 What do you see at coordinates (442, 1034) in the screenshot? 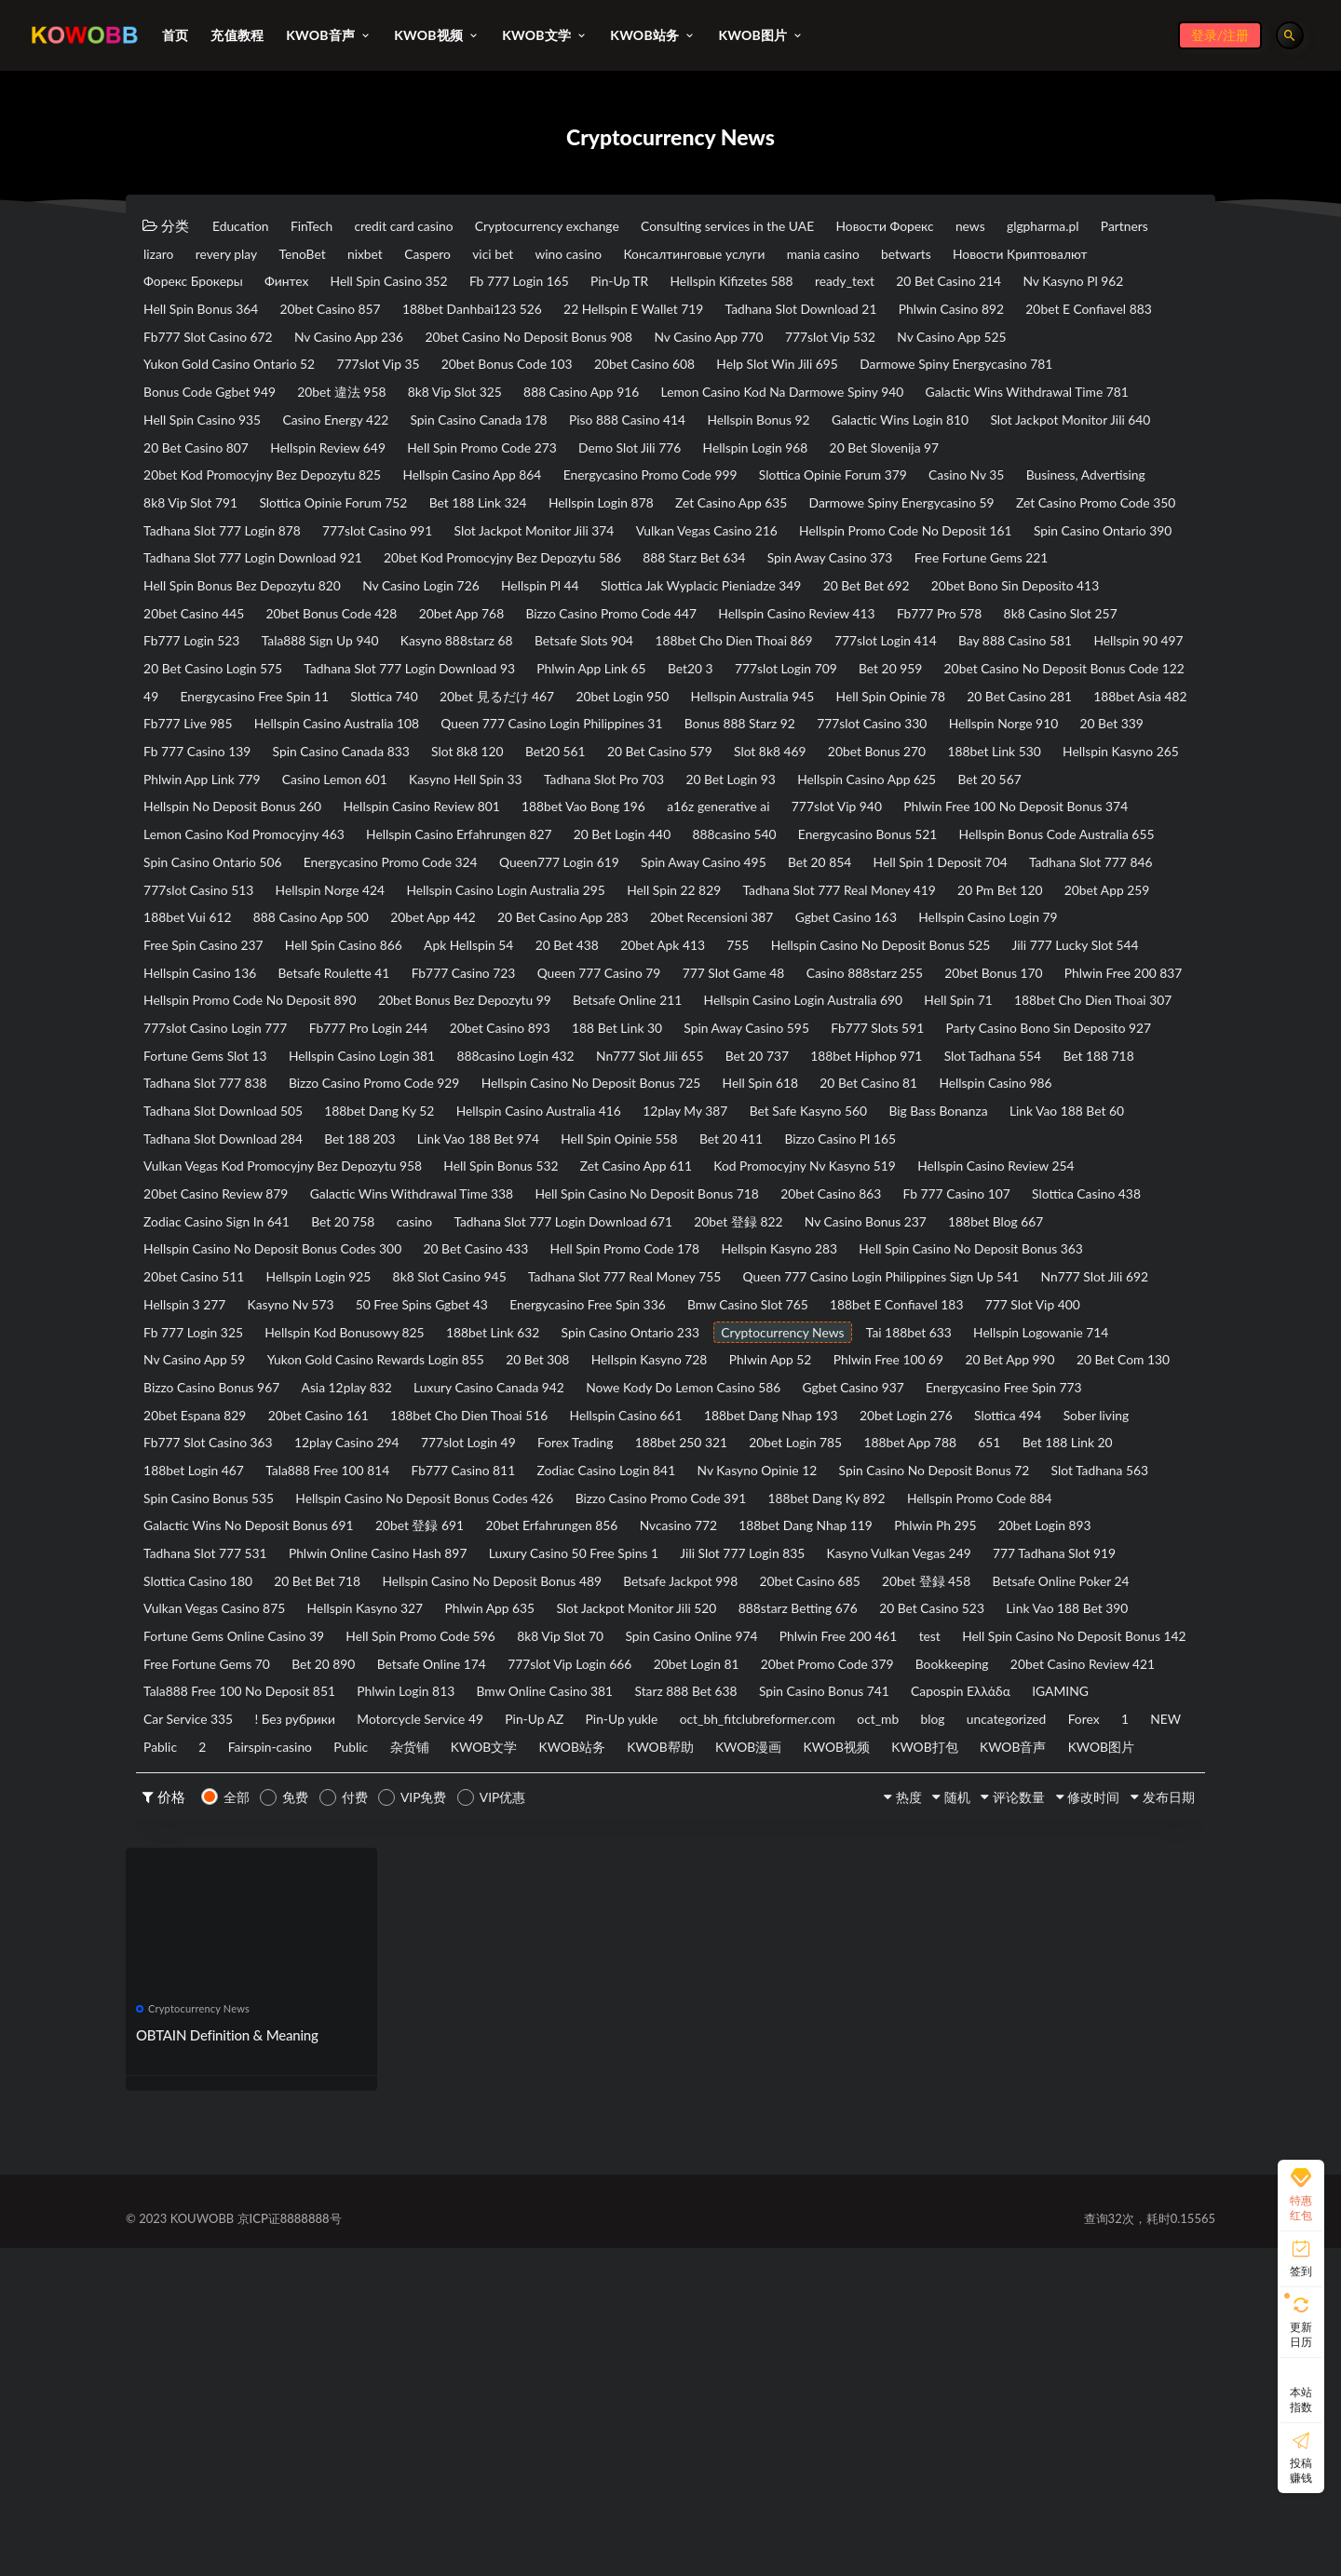
I see `Hell Spin 22 829` at bounding box center [442, 1034].